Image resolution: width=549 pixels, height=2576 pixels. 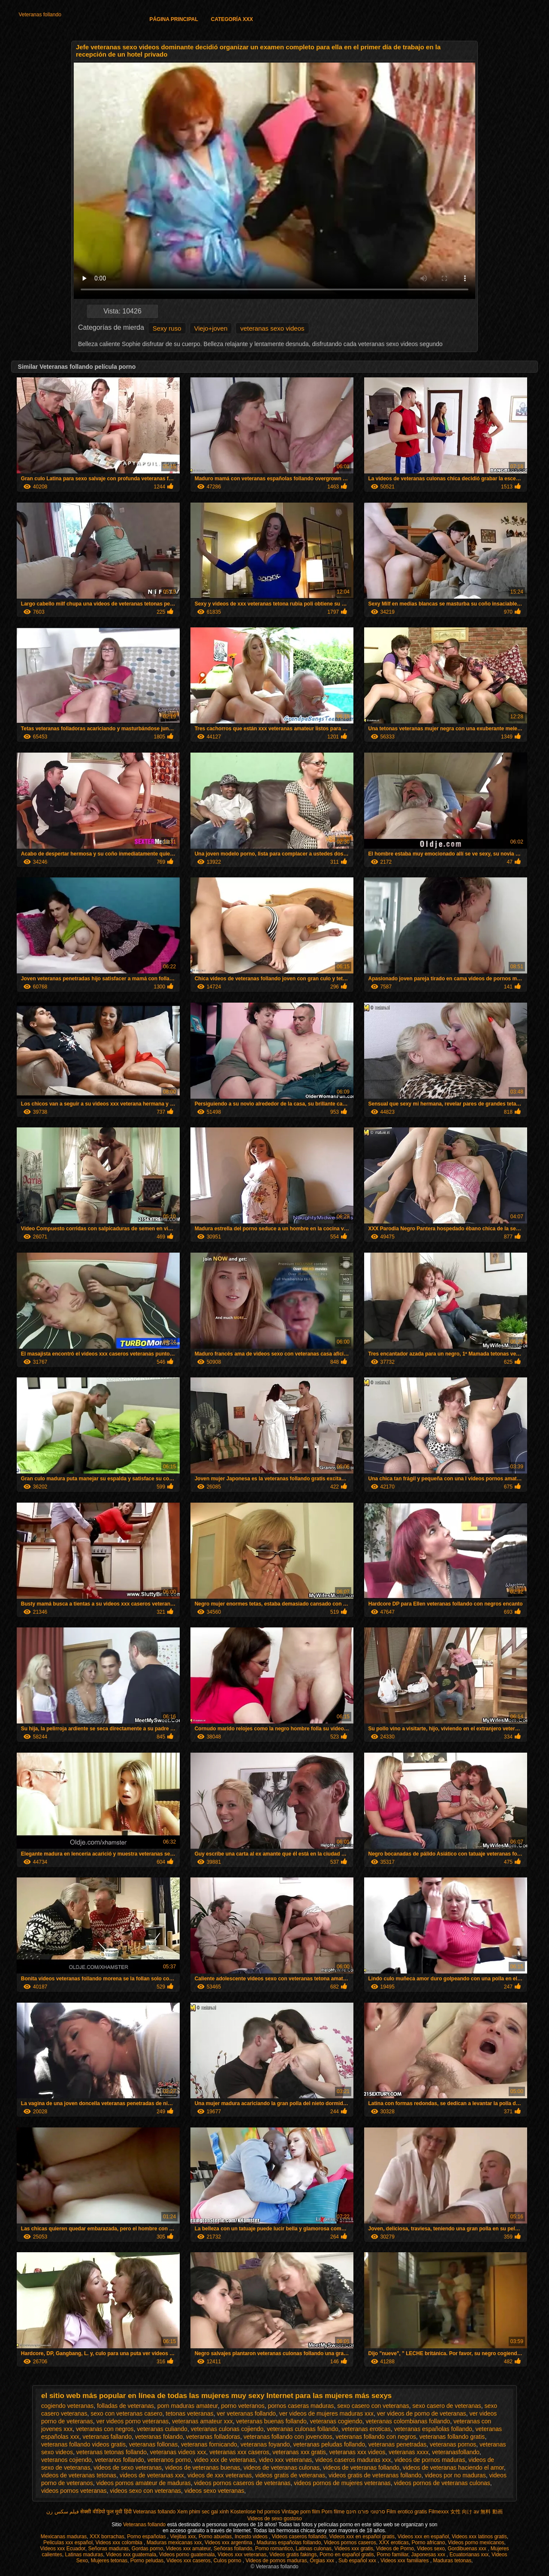 I want to click on veteranas folladoras, so click(x=213, y=2436).